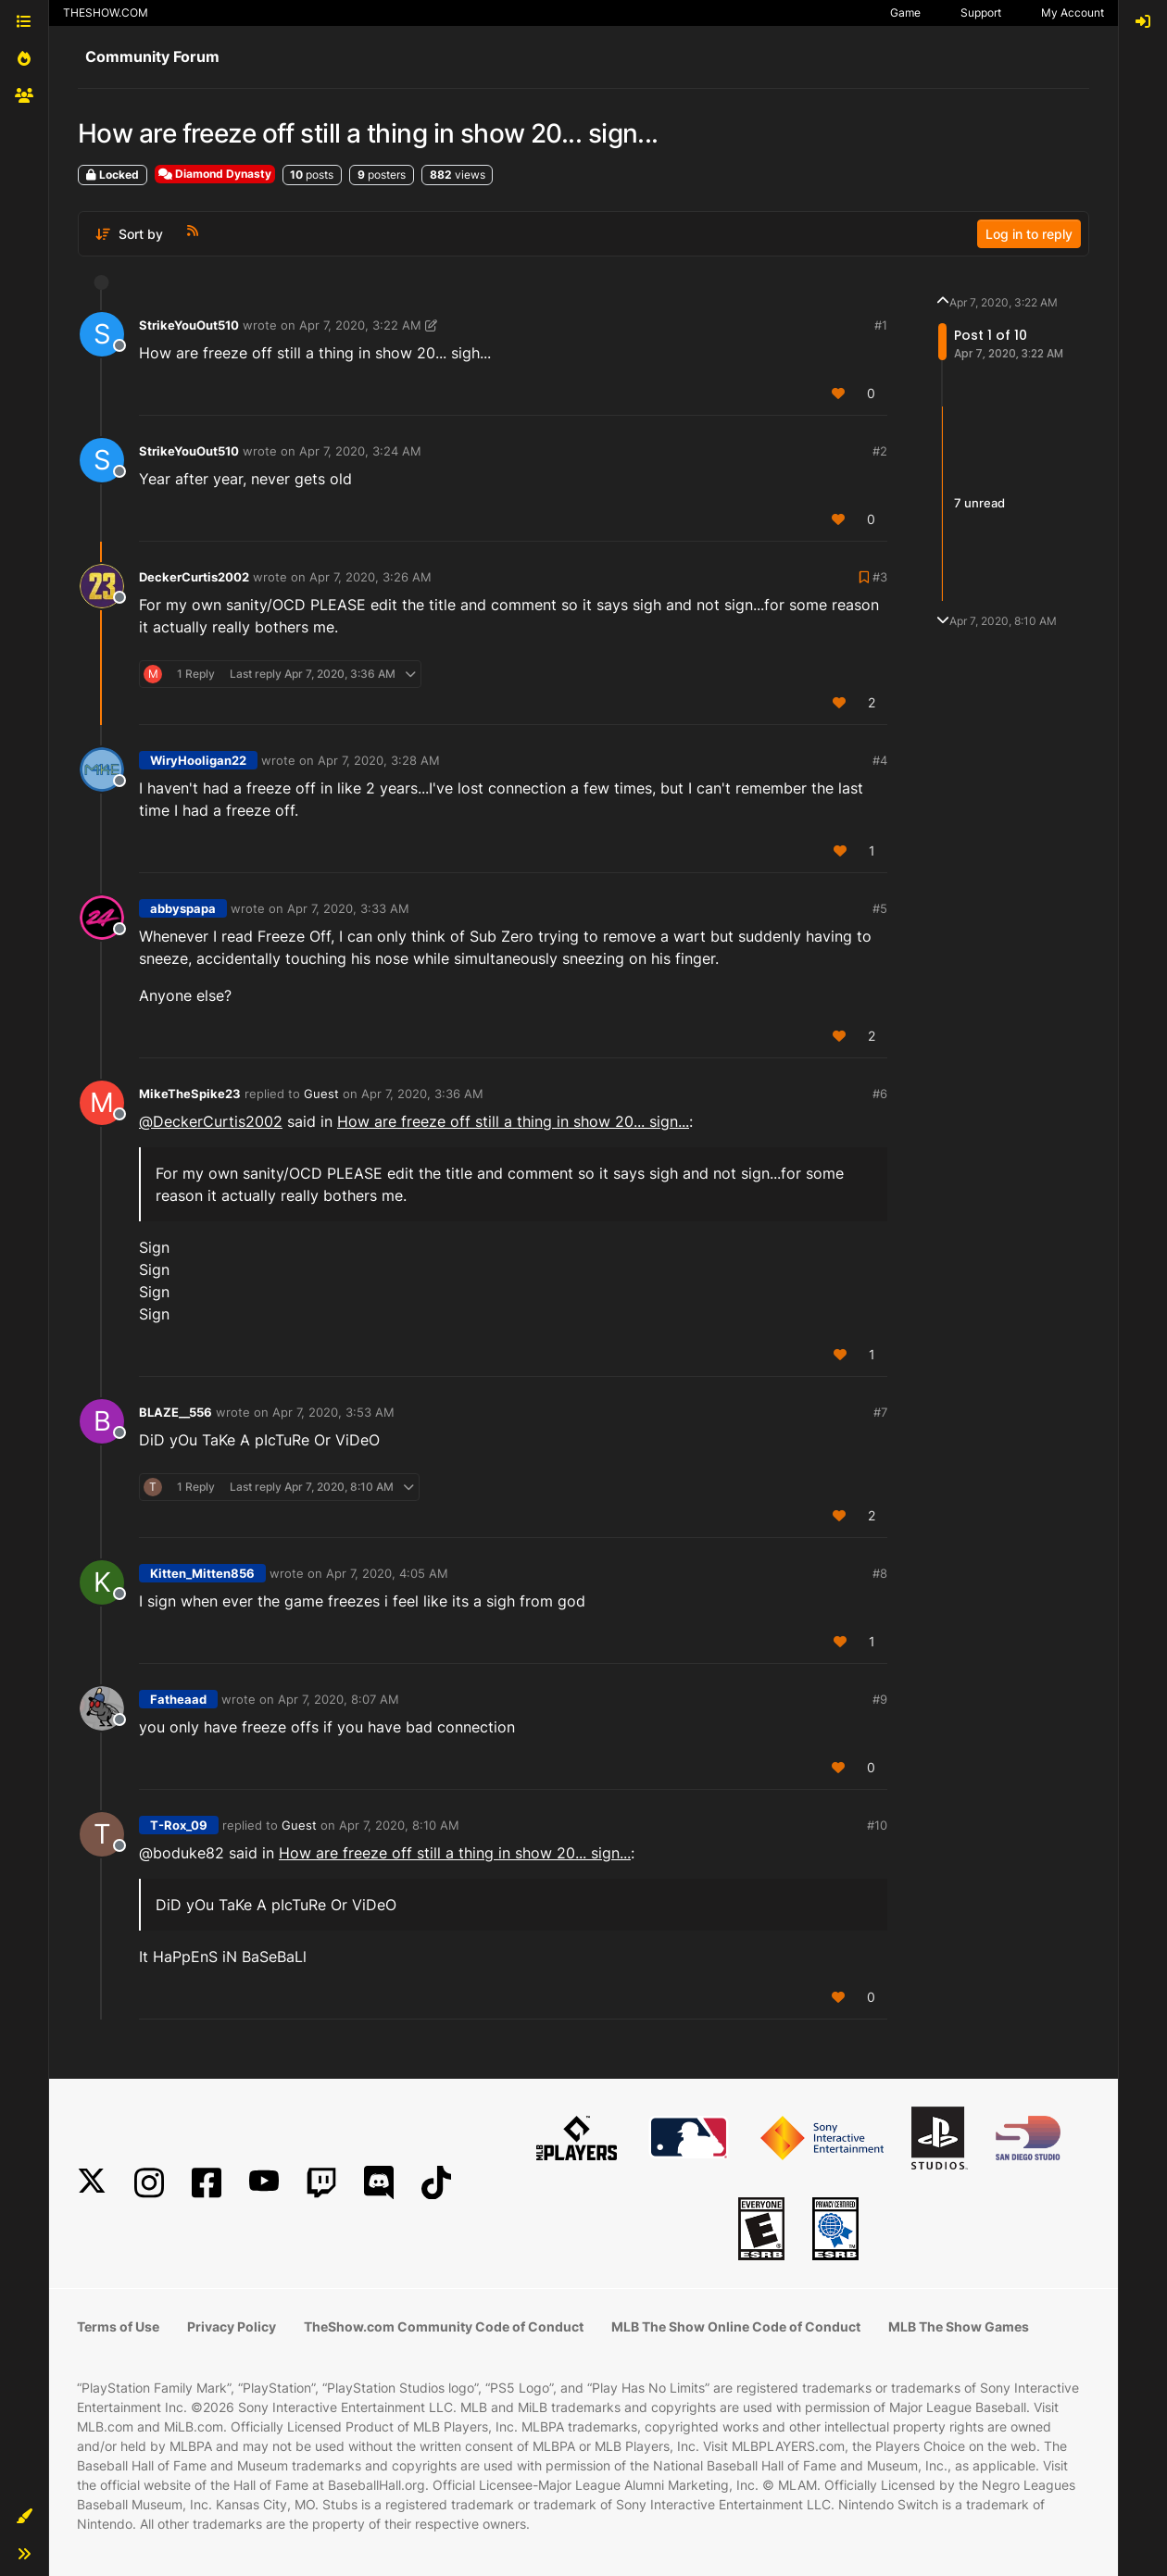 This screenshot has width=1167, height=2576. What do you see at coordinates (980, 12) in the screenshot?
I see `Support` at bounding box center [980, 12].